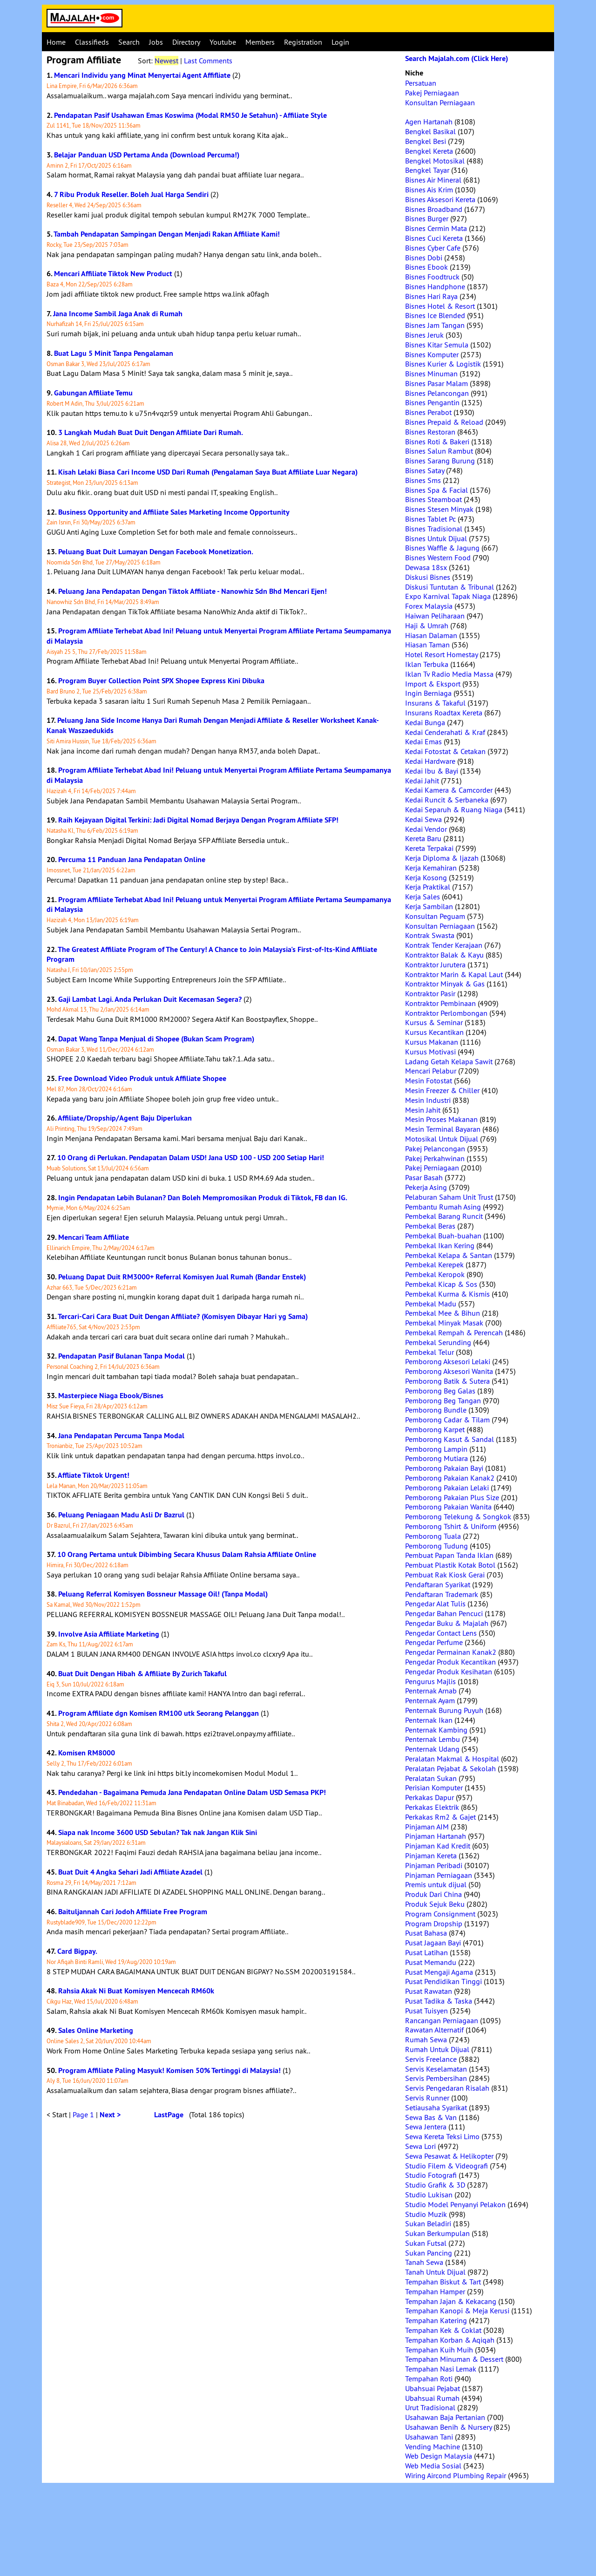 The height and width of the screenshot is (2576, 596). What do you see at coordinates (440, 2368) in the screenshot?
I see `Tempahan Nasi Lemak` at bounding box center [440, 2368].